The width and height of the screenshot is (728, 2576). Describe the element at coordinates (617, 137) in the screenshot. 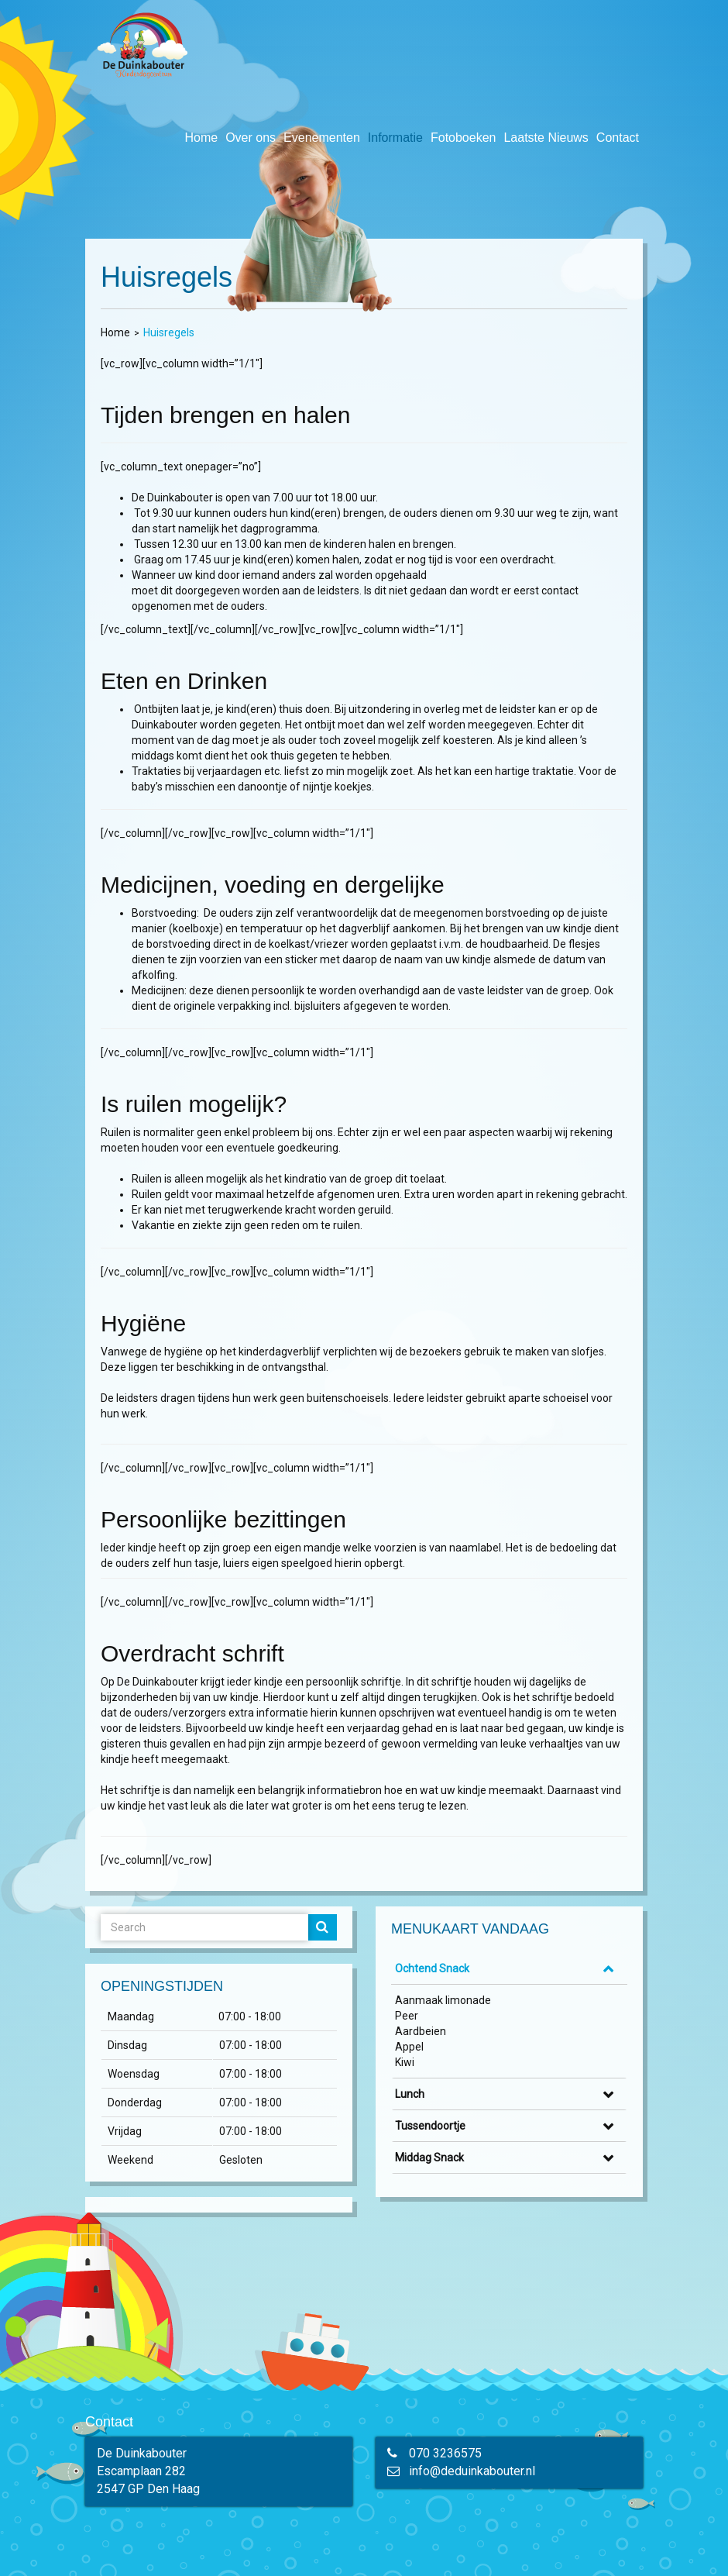

I see `Contact` at that location.